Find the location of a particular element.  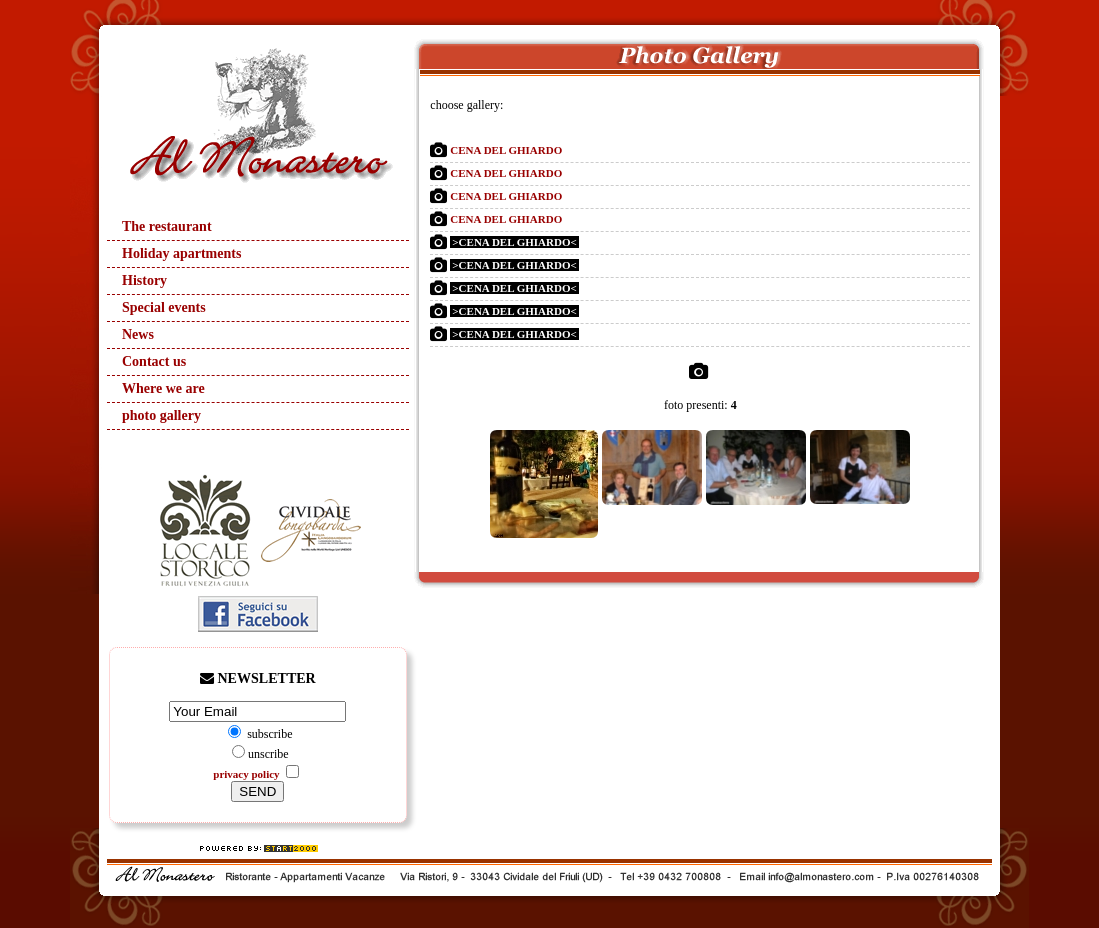

News is located at coordinates (138, 334).